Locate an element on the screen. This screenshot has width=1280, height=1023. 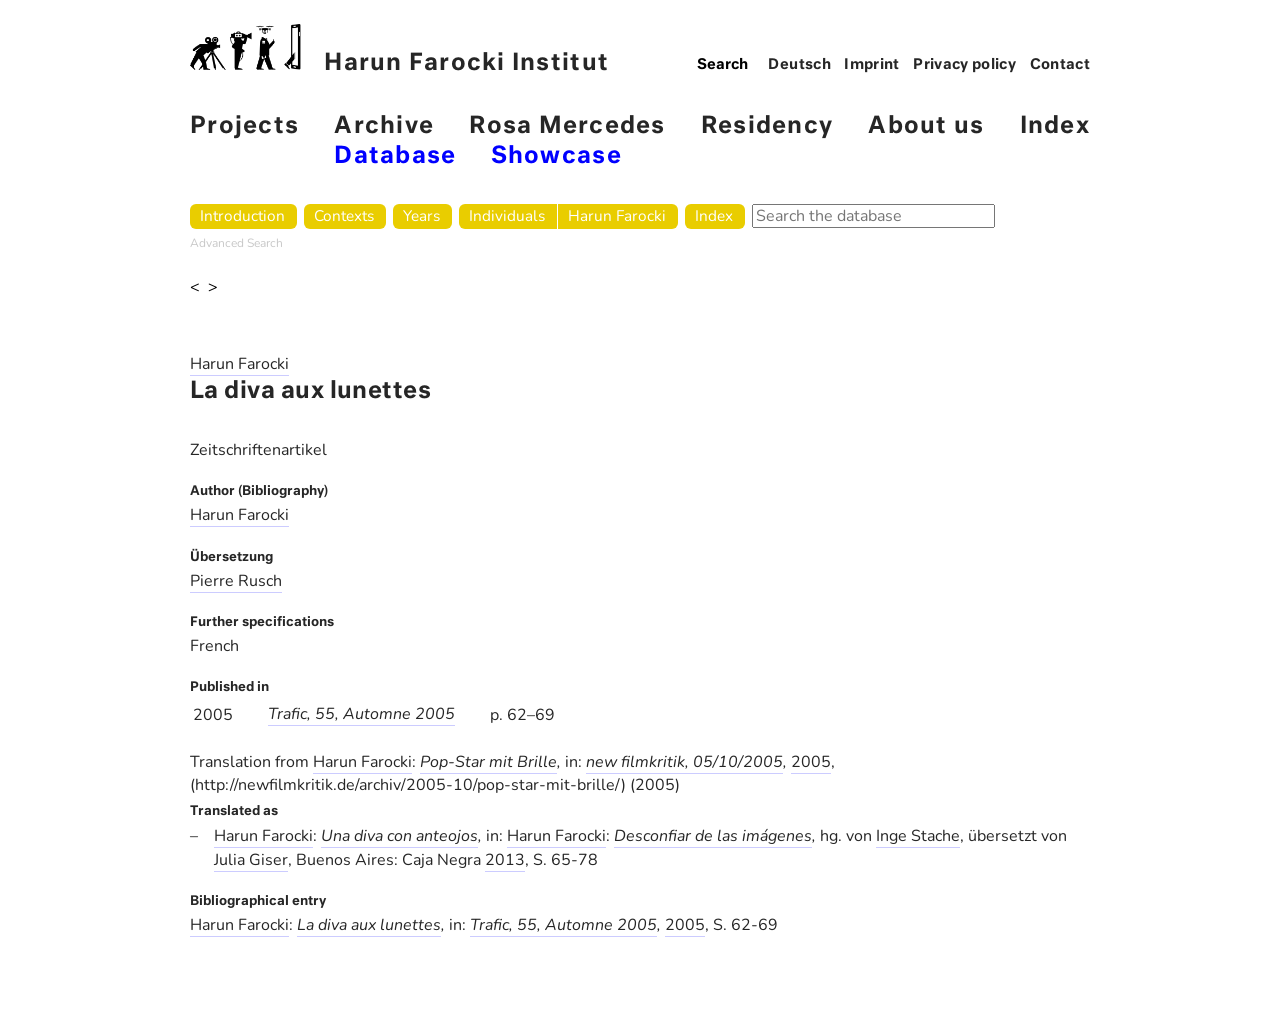
Individuals is located at coordinates (507, 215).